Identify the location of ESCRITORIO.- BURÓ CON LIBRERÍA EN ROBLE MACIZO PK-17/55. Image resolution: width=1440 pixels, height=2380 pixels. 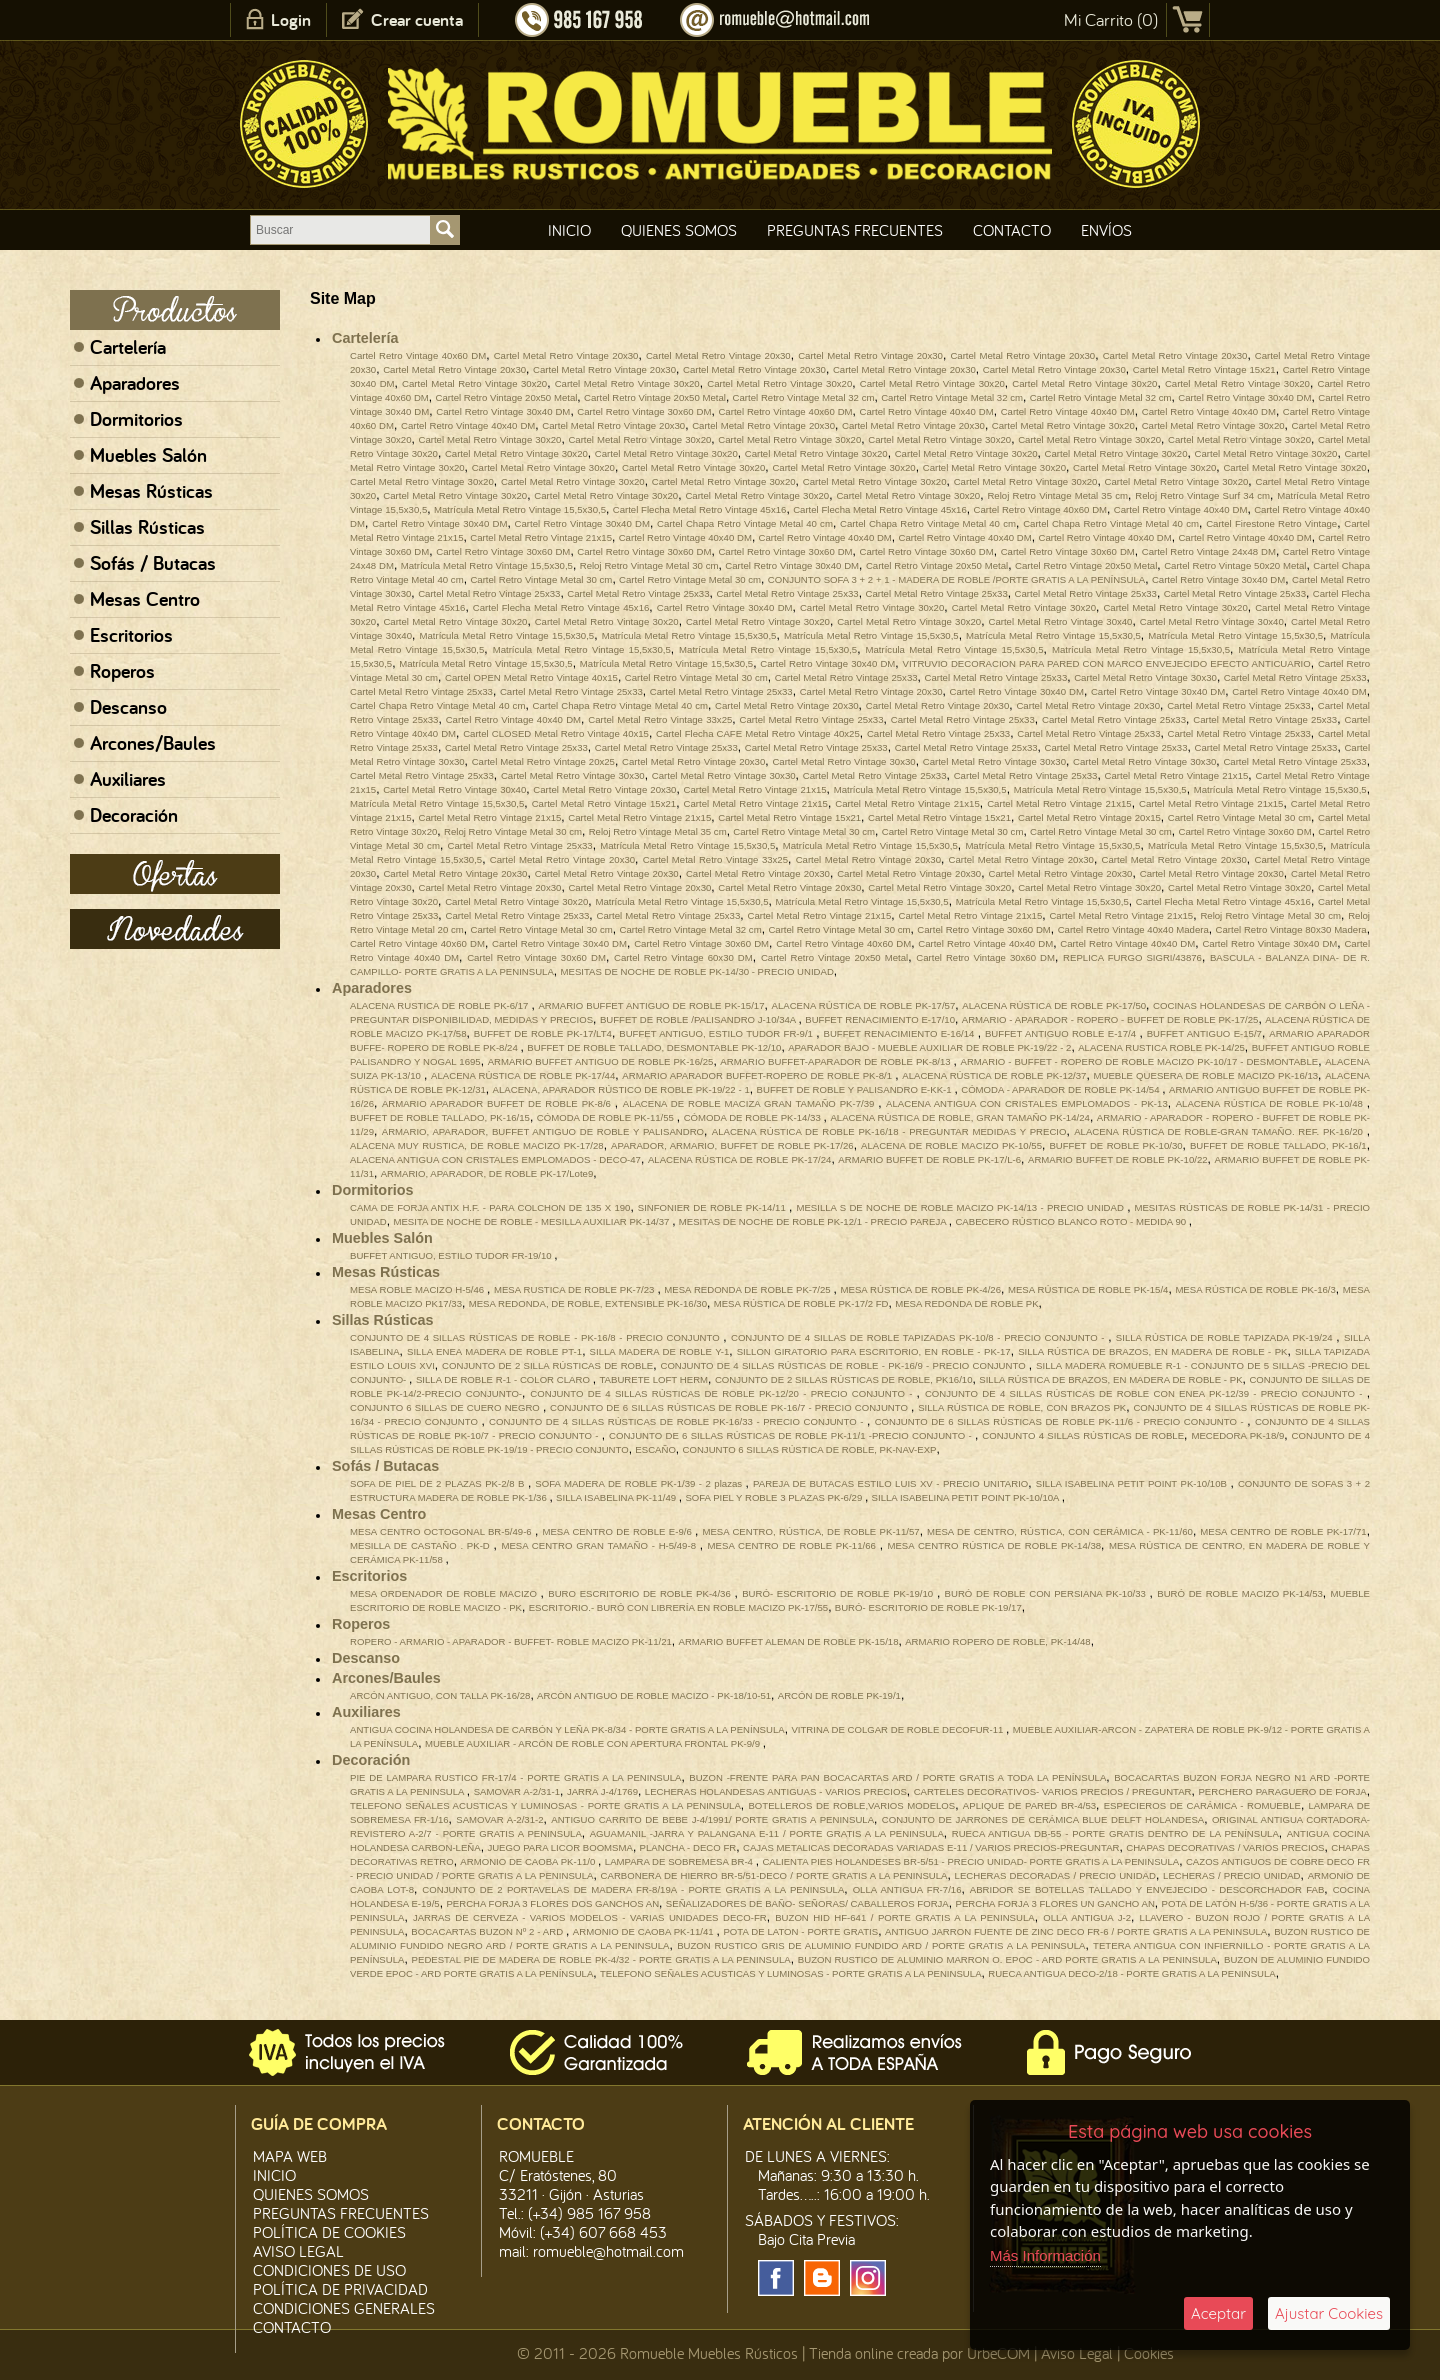
(678, 1607).